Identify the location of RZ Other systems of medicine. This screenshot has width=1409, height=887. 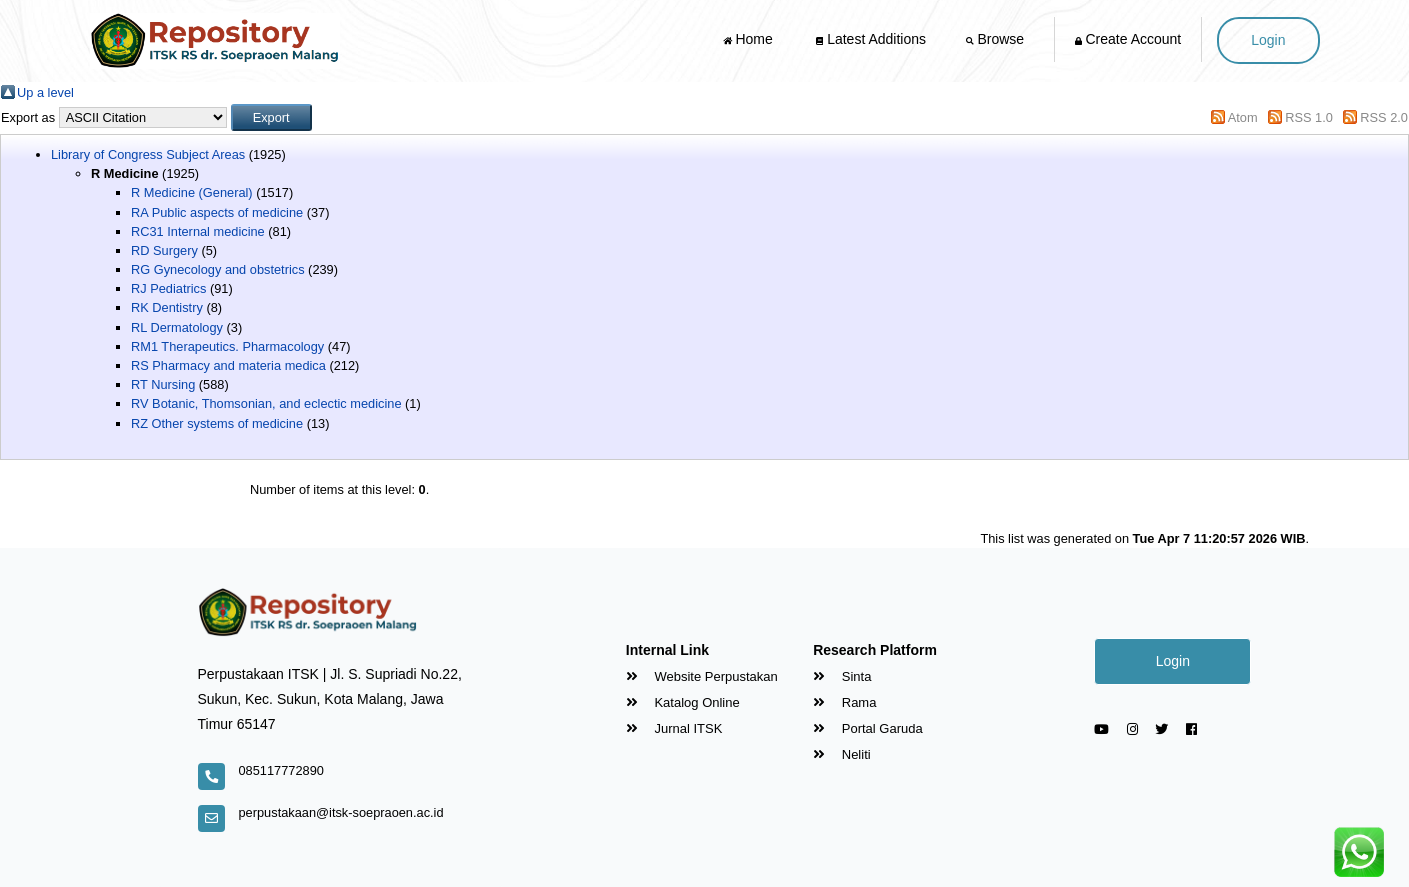
(217, 423).